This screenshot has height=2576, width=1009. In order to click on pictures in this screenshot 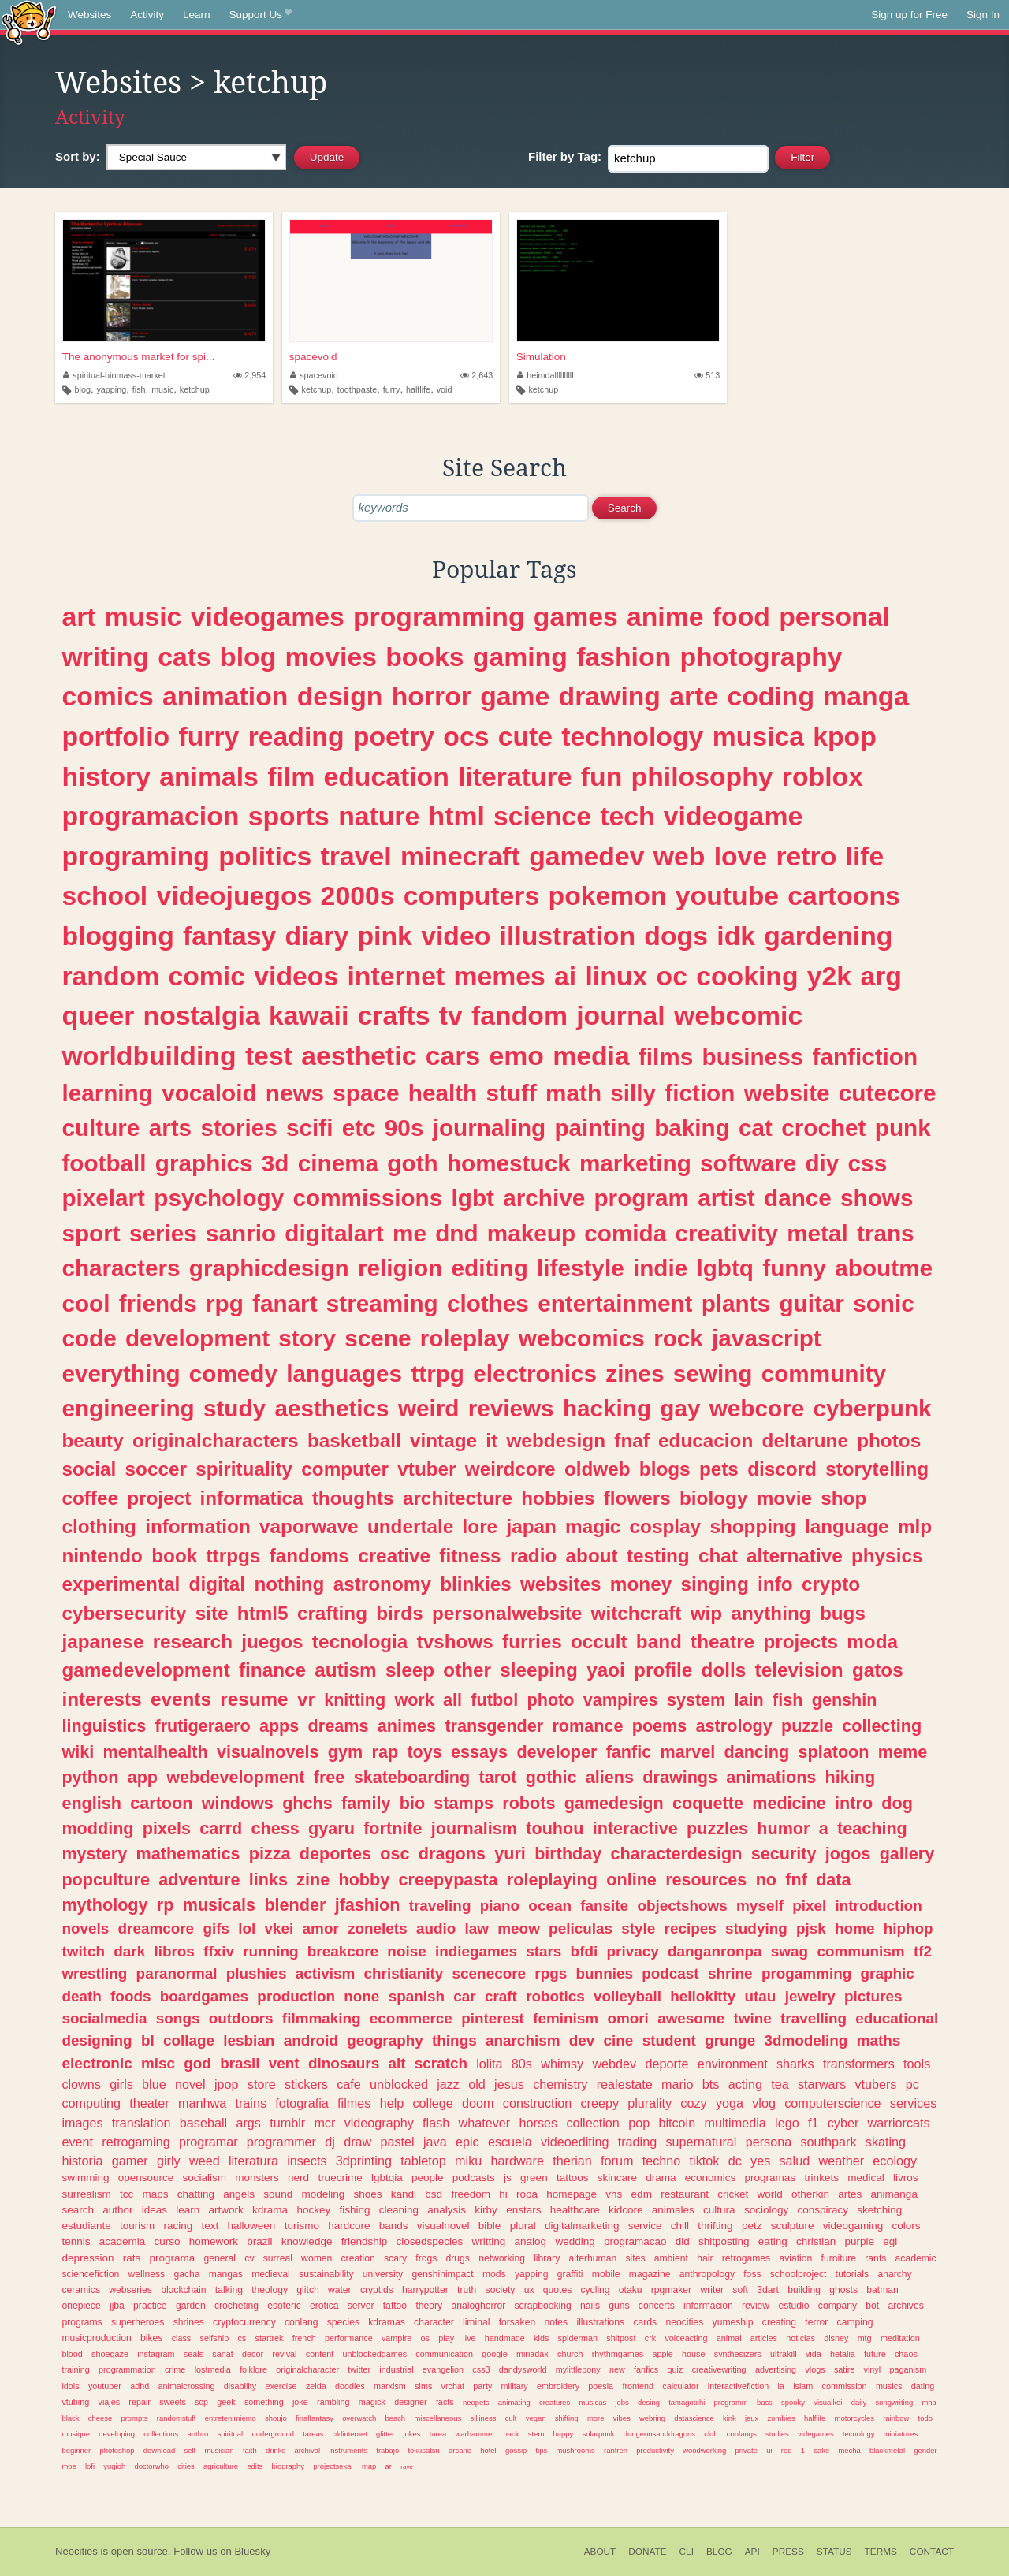, I will do `click(873, 1996)`.